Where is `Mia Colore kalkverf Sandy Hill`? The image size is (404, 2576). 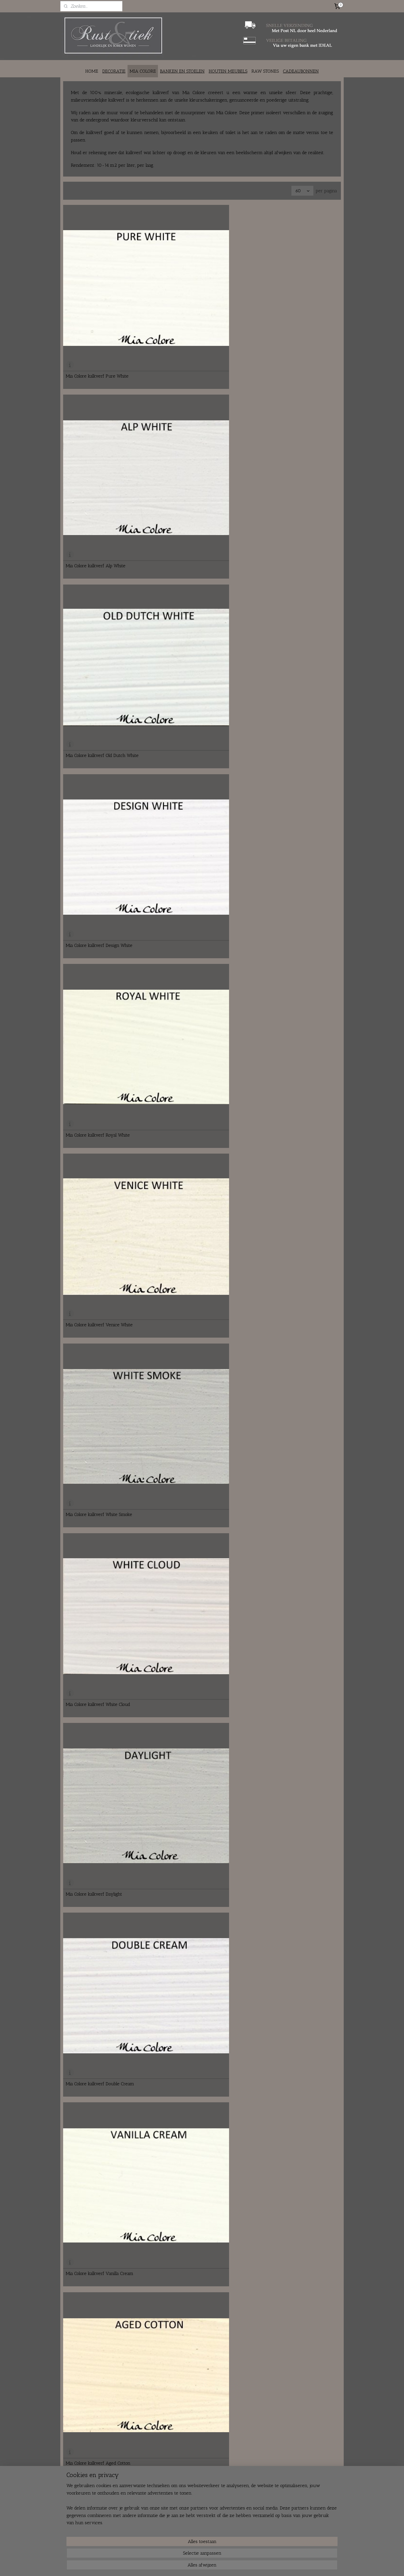
Mia Colore kalkverf Sandy Hill is located at coordinates (285, 861).